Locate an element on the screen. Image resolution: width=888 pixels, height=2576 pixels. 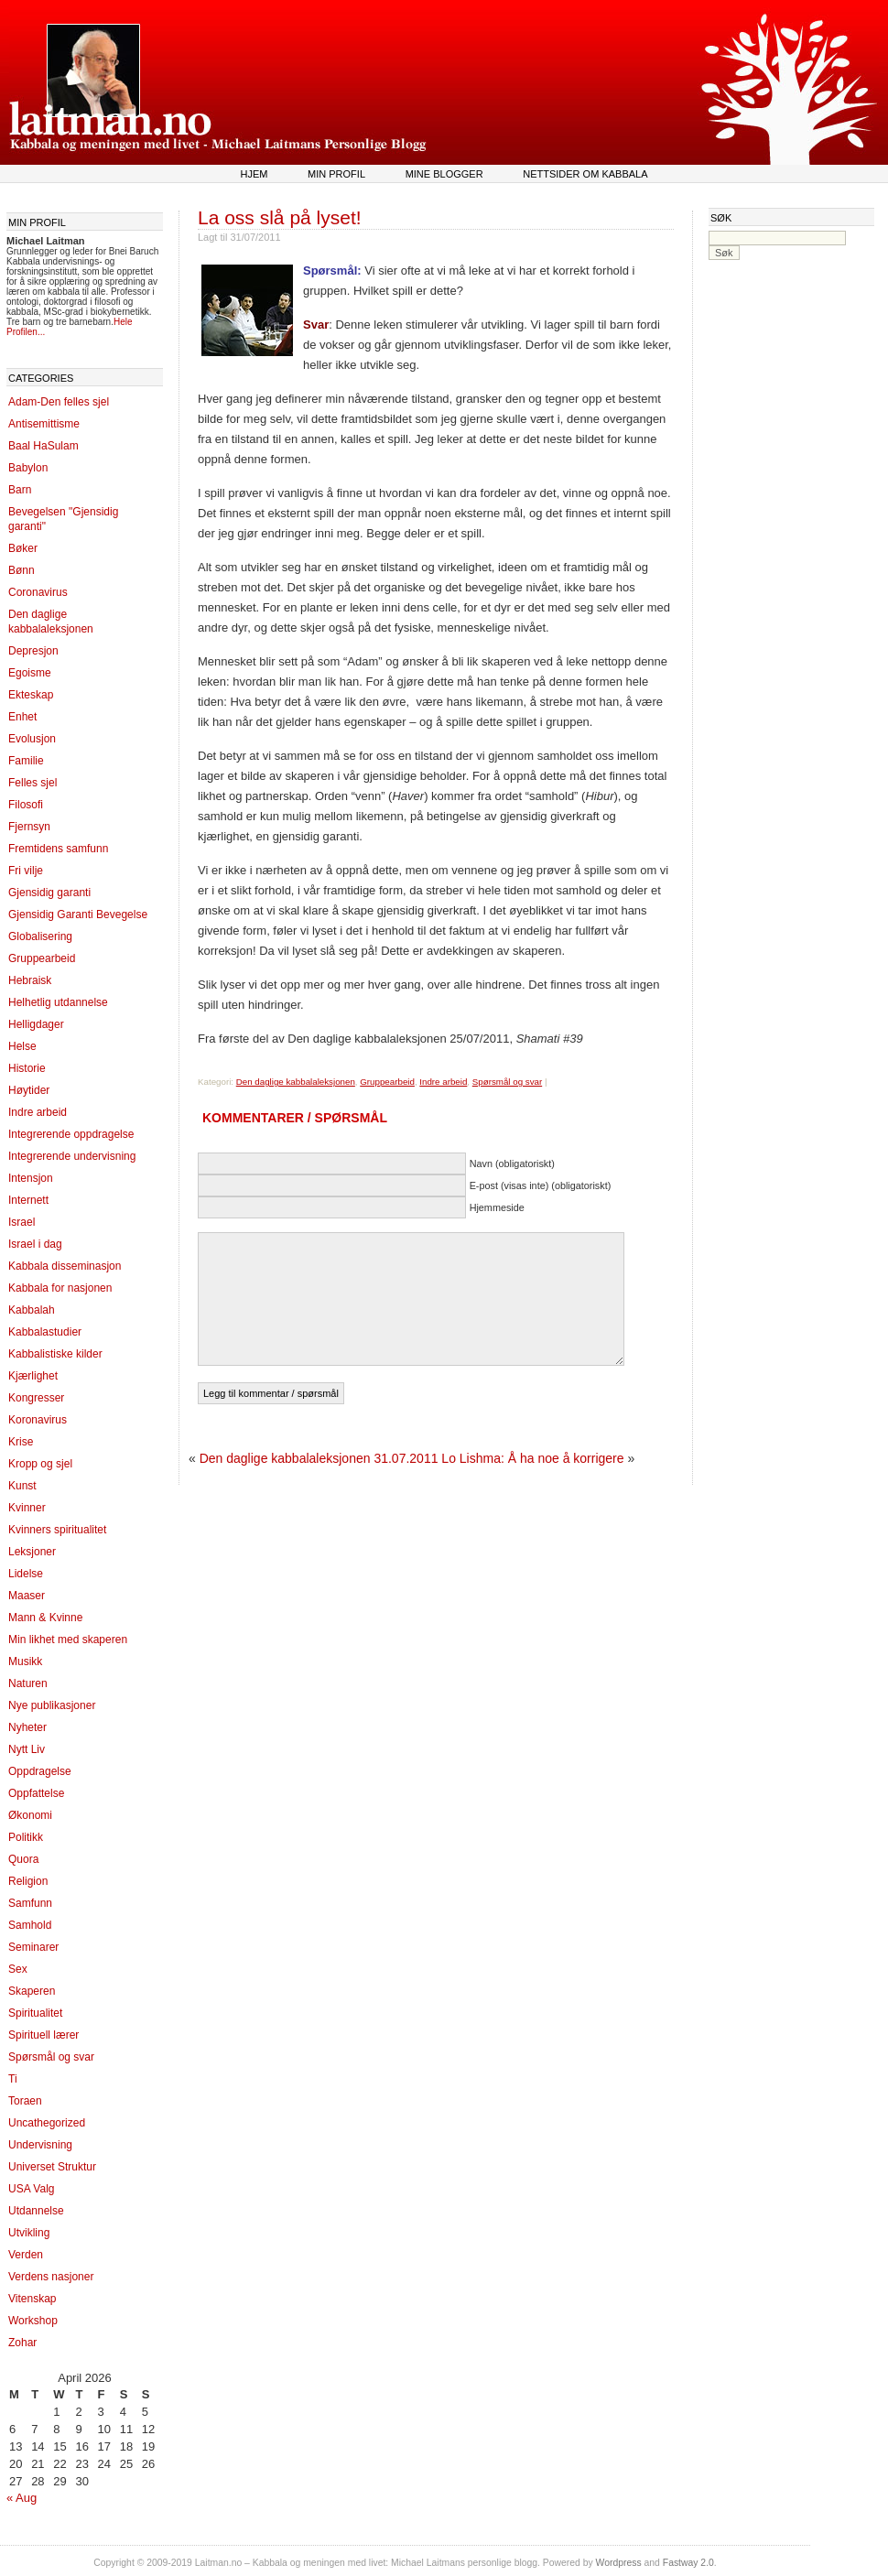
Indre arbeid is located at coordinates (37, 1112).